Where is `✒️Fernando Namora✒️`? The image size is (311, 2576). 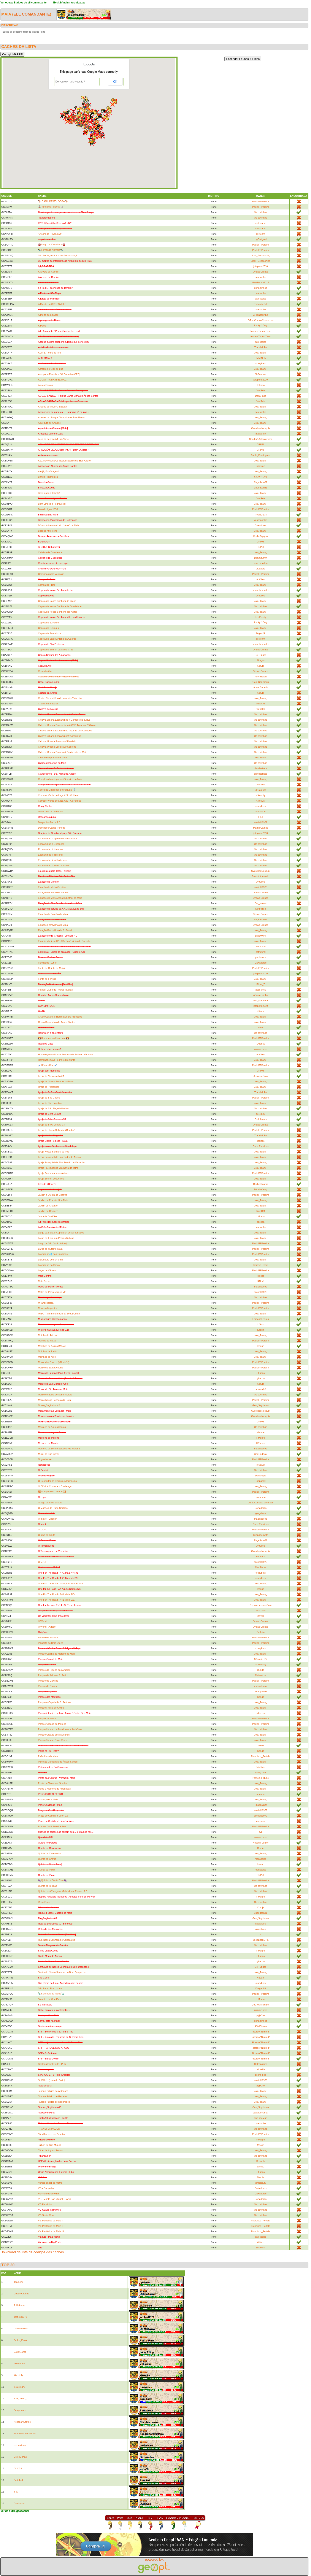
✒️Fernando Namora✒️ is located at coordinates (50, 250).